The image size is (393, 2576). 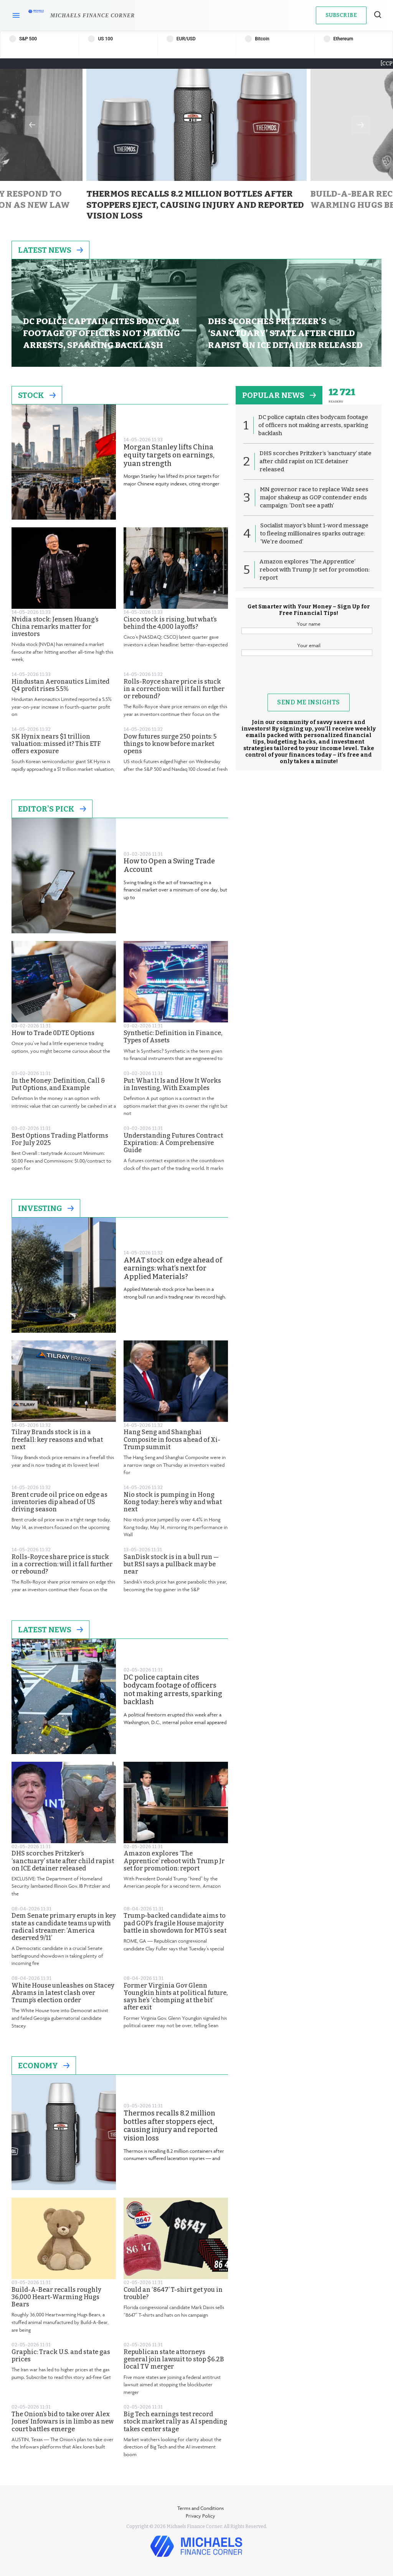 I want to click on Former Virginia Gov Glenn Youngkin hints at political future, says he’s ‘chomping at the bit’ after exit, so click(x=176, y=1996).